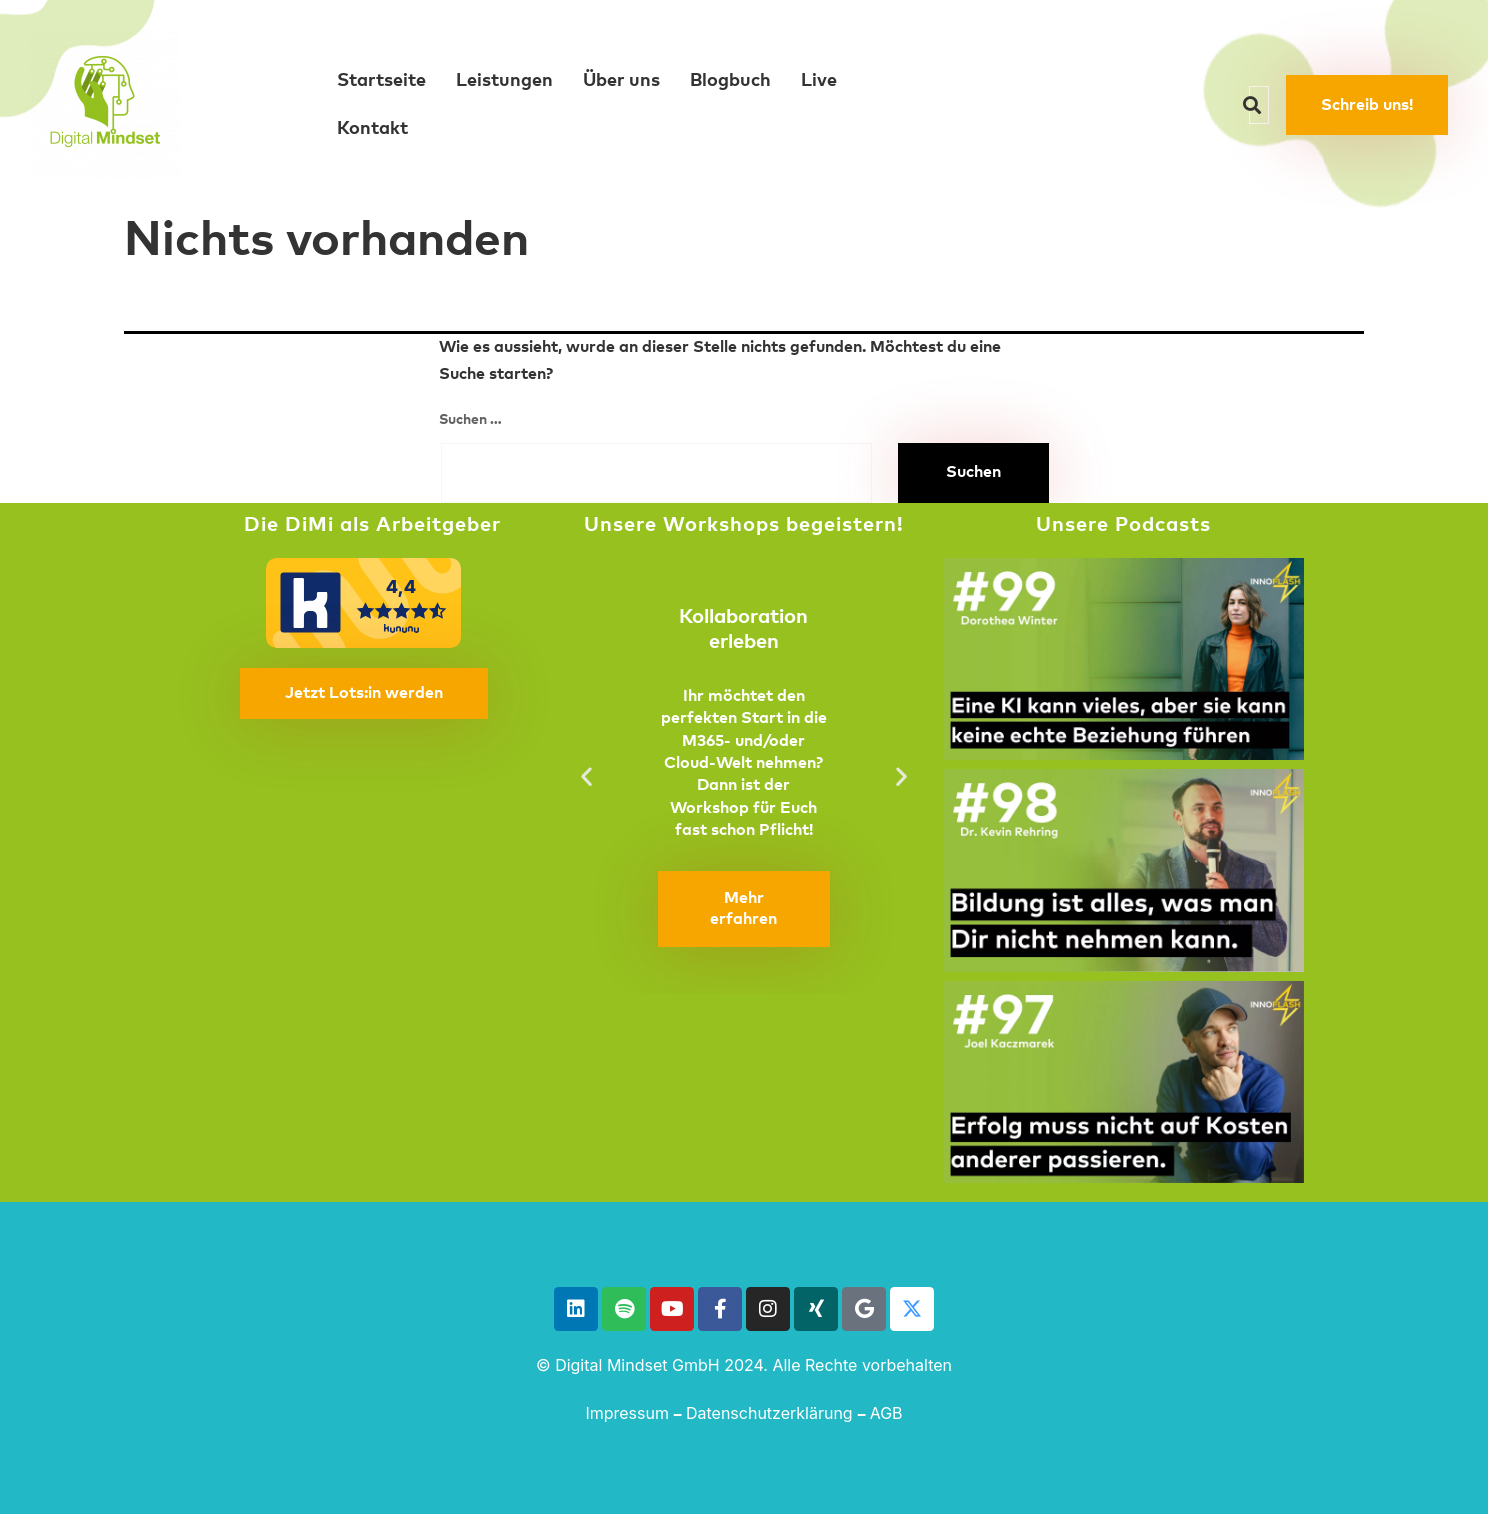  What do you see at coordinates (886, 1413) in the screenshot?
I see `AGB` at bounding box center [886, 1413].